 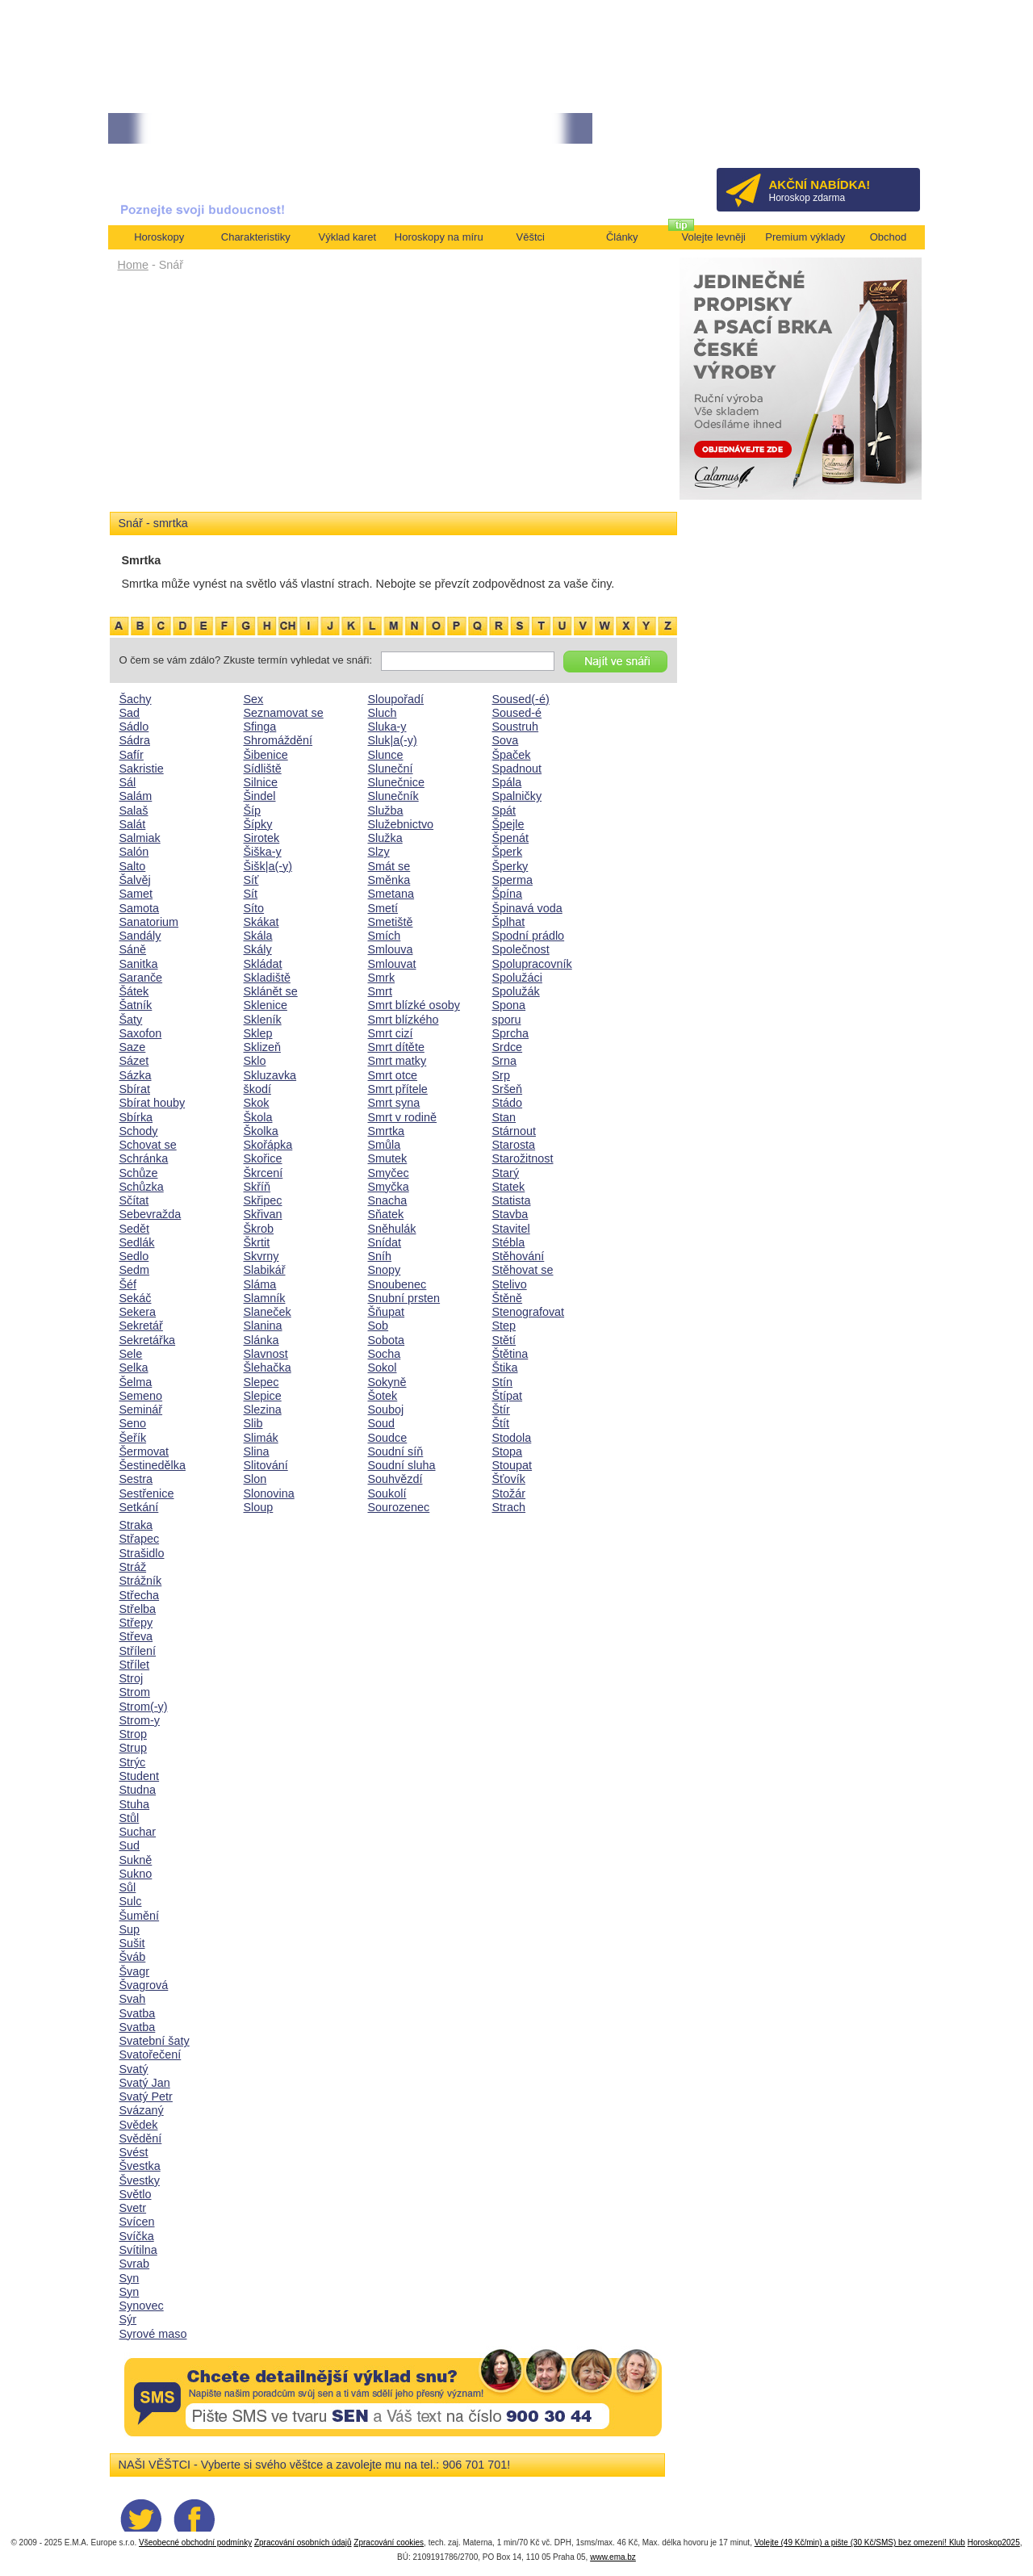 I want to click on Smrt, so click(x=380, y=991).